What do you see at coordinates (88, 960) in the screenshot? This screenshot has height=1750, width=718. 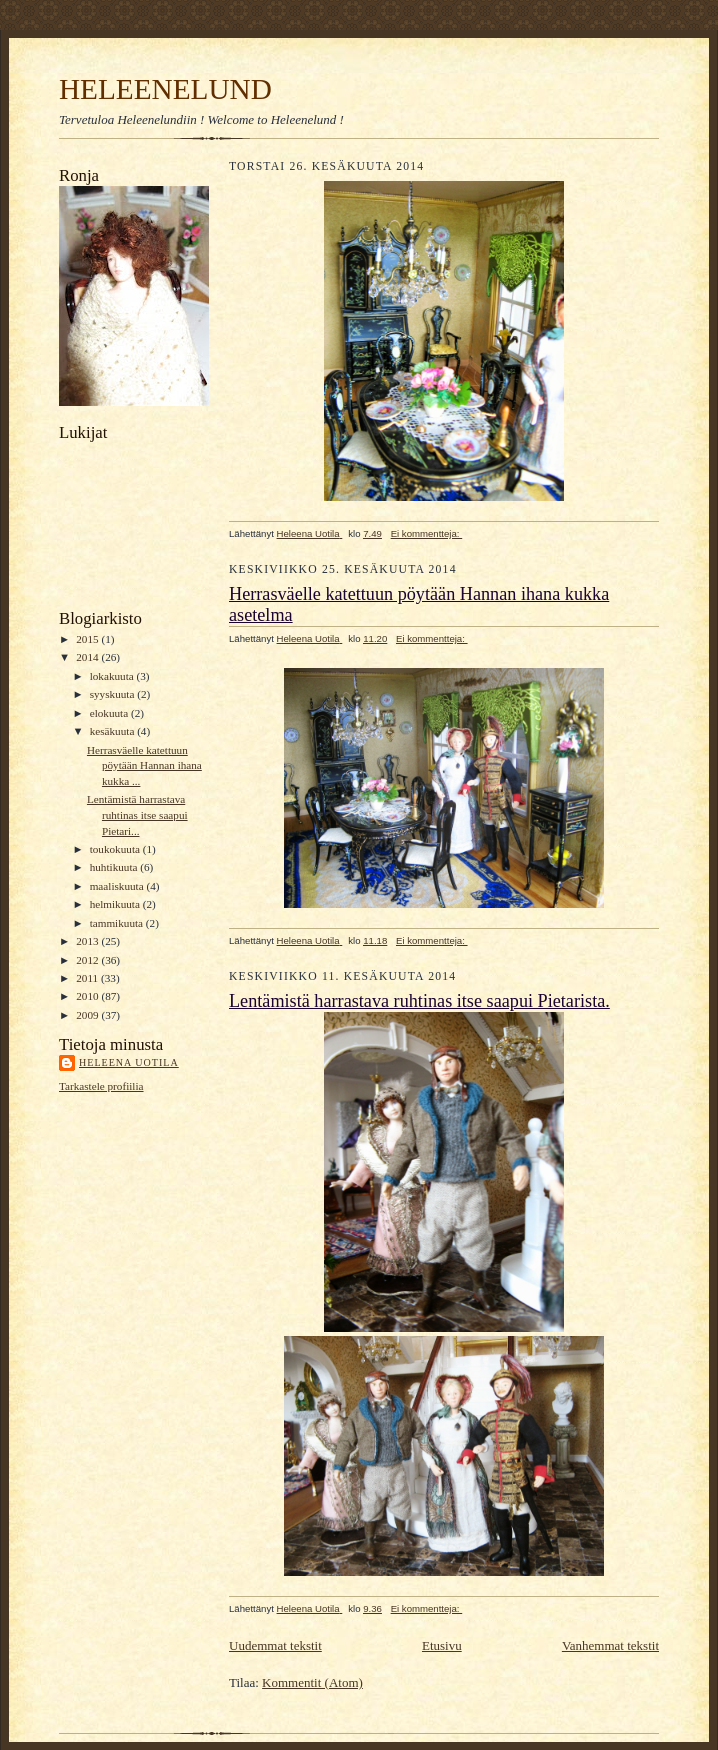 I see `2012` at bounding box center [88, 960].